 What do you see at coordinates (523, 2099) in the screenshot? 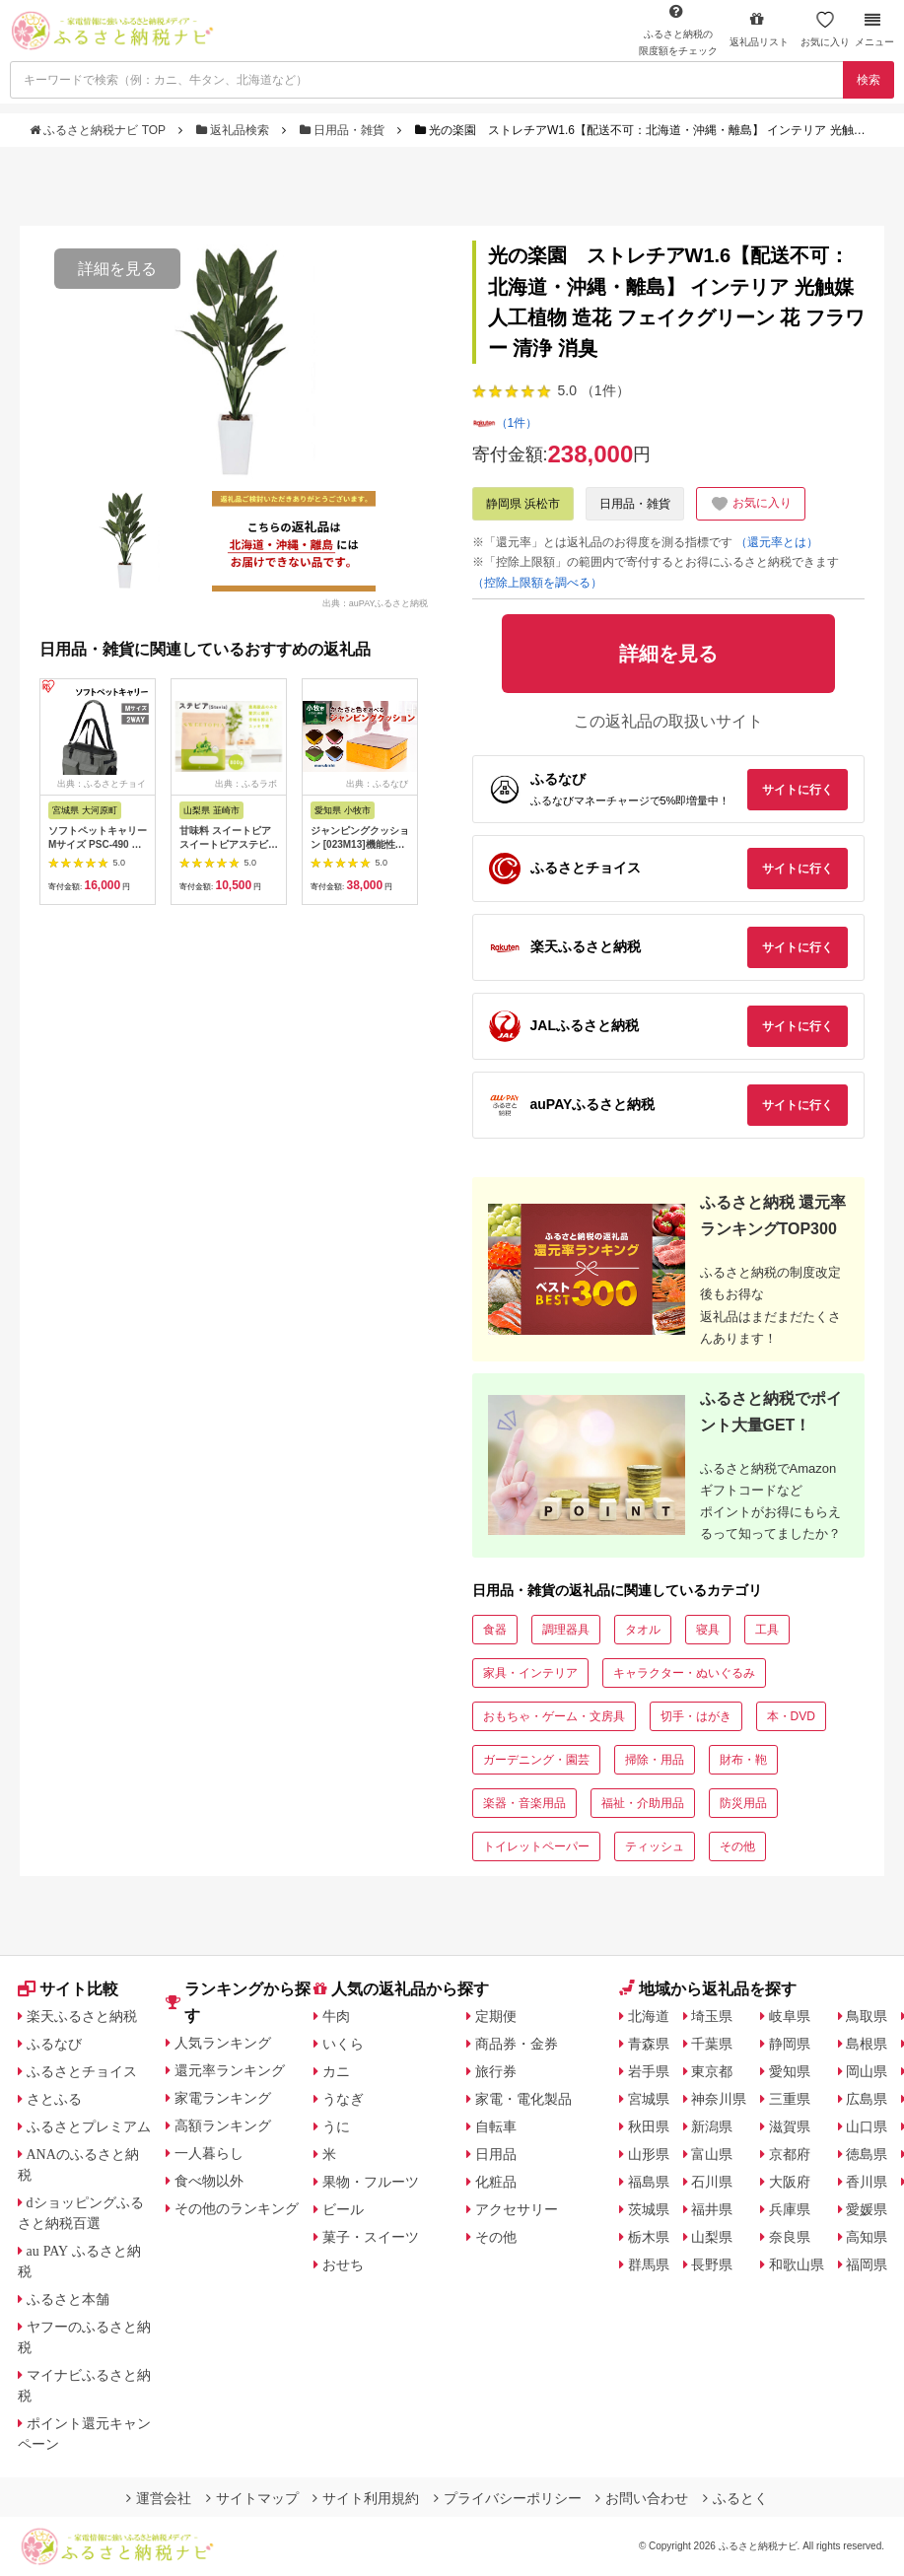
I see `家電・電化製品` at bounding box center [523, 2099].